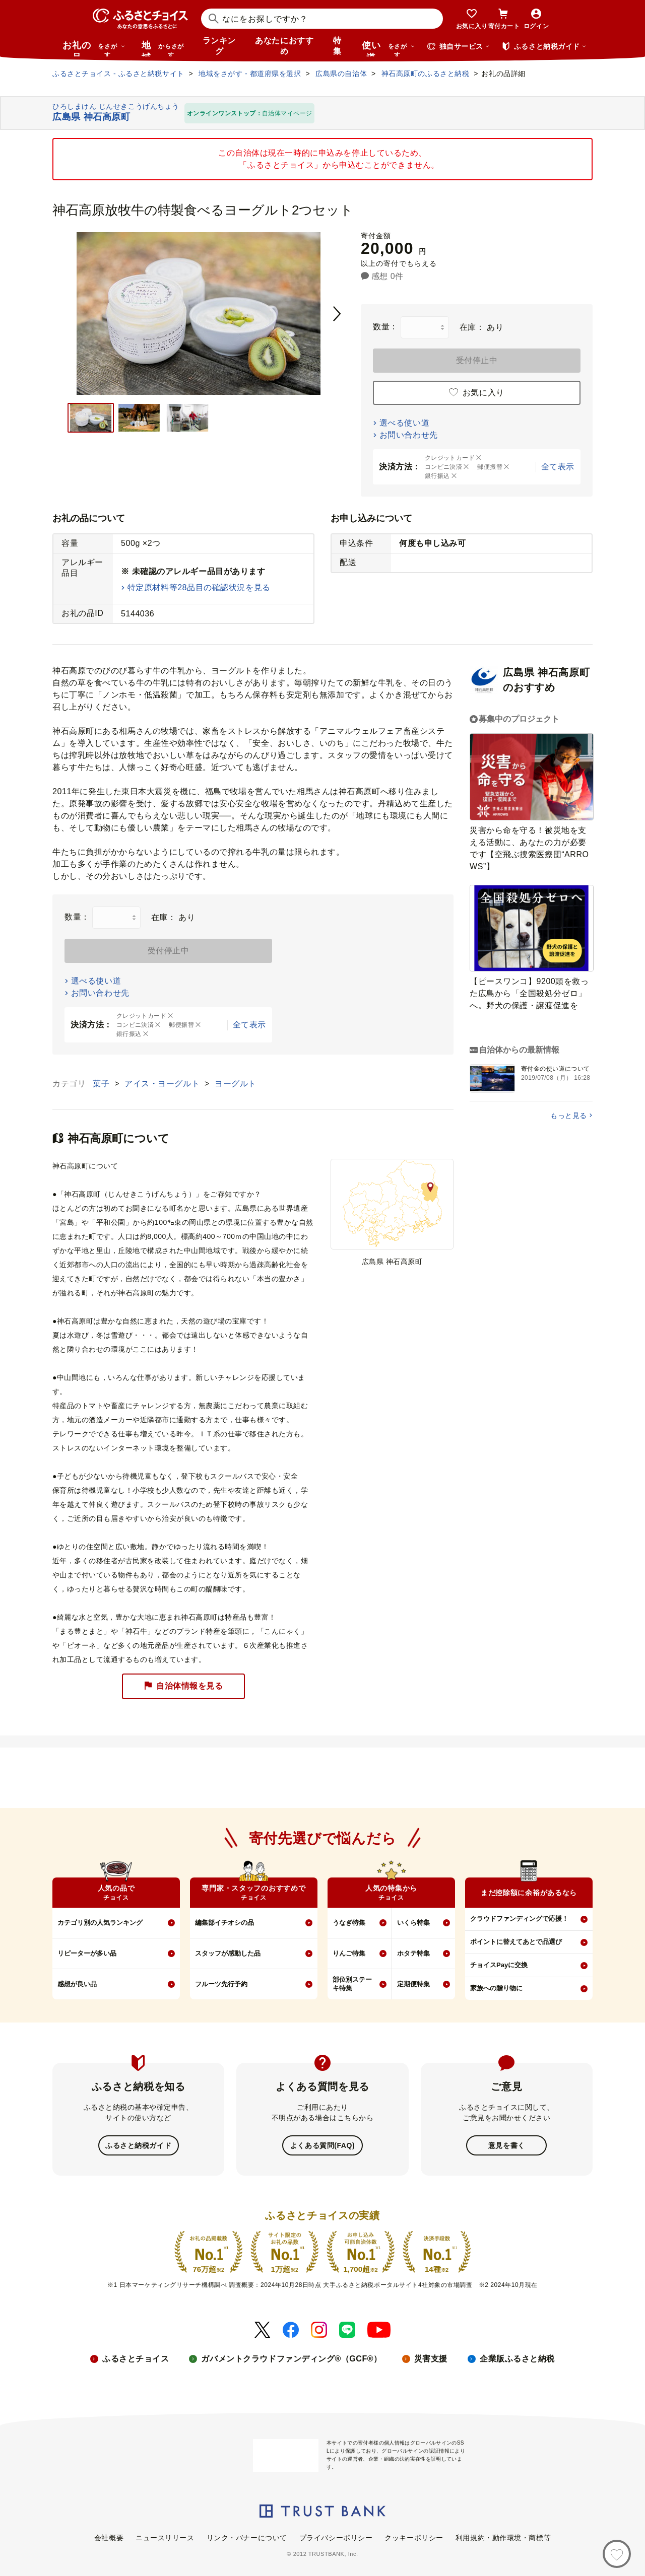 The height and width of the screenshot is (2576, 645). Describe the element at coordinates (499, 1965) in the screenshot. I see `チョイスPayに交換` at that location.